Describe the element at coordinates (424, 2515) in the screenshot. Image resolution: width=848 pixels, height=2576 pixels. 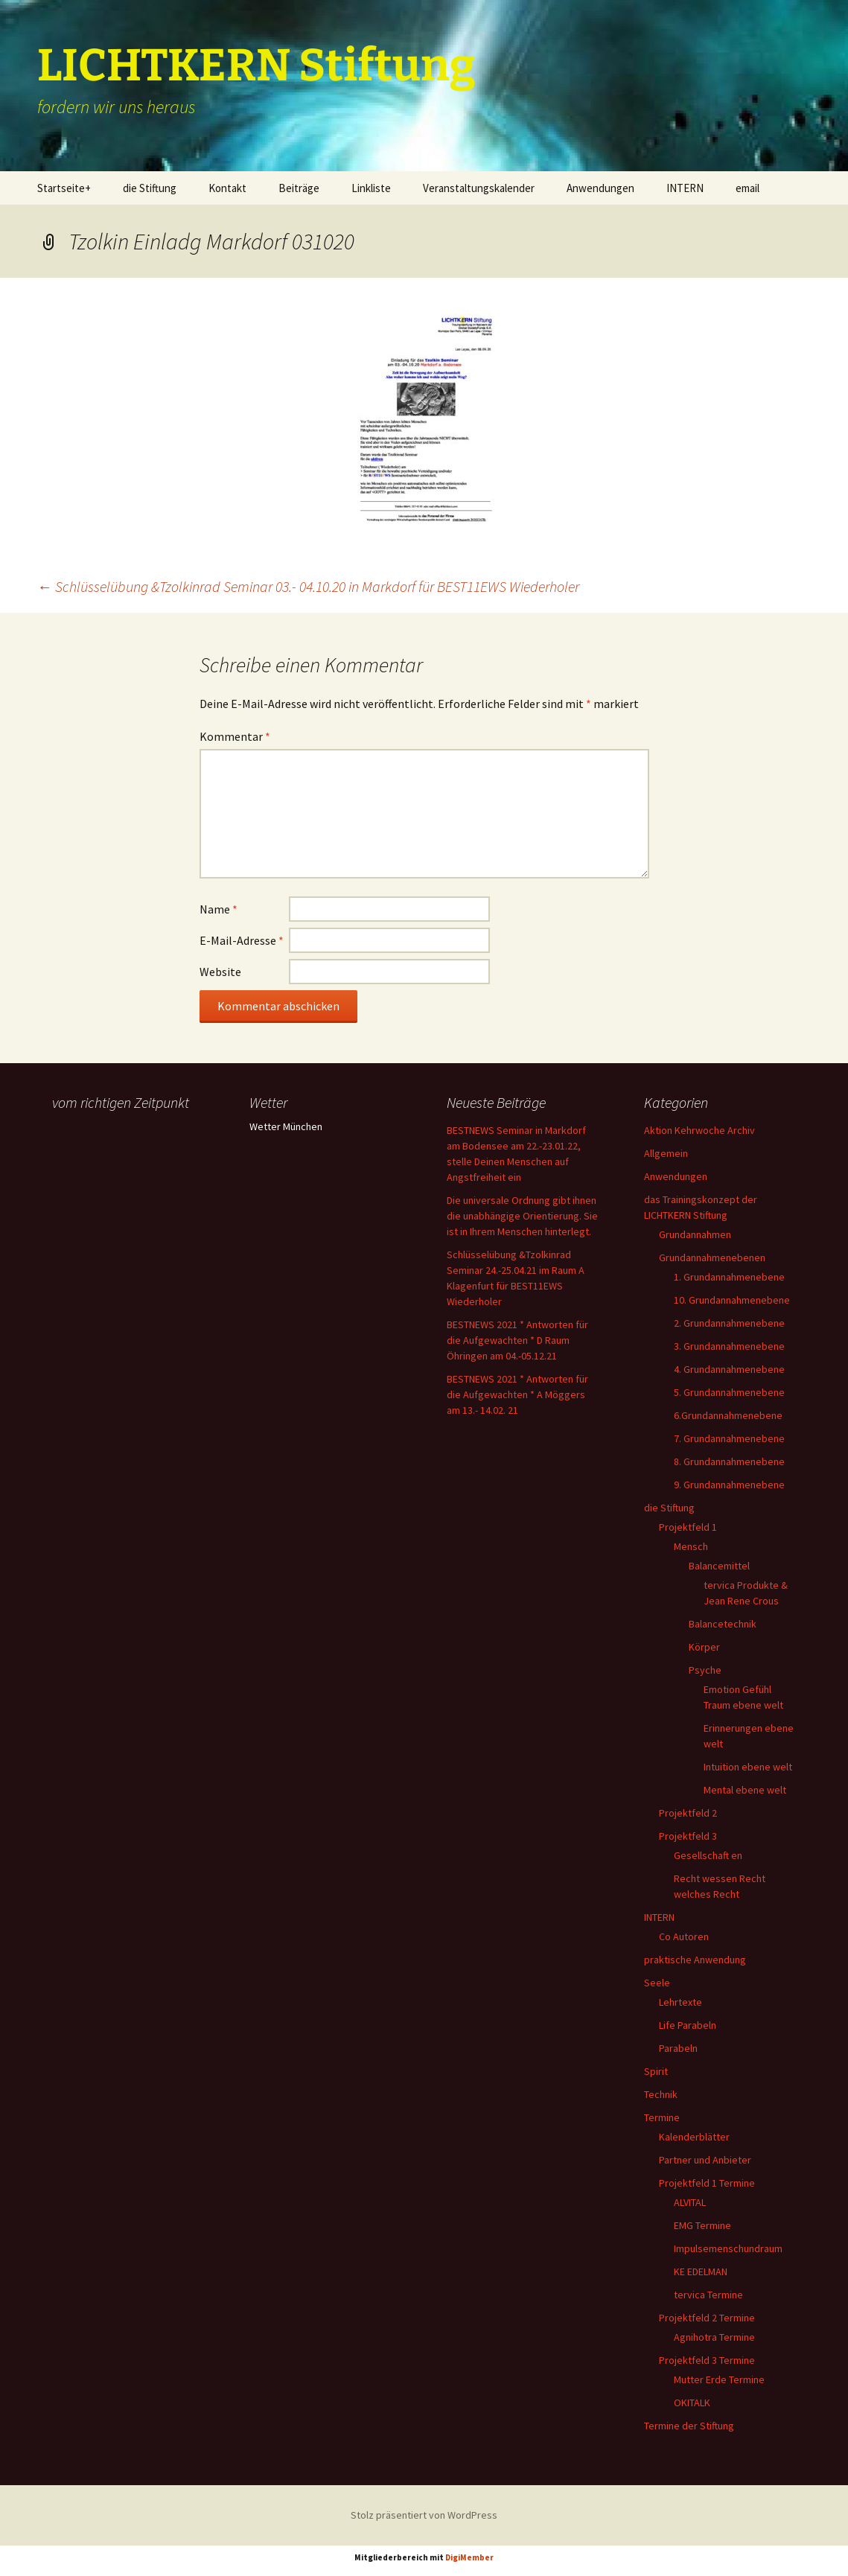
I see `Stolz präsentiert von WordPress` at that location.